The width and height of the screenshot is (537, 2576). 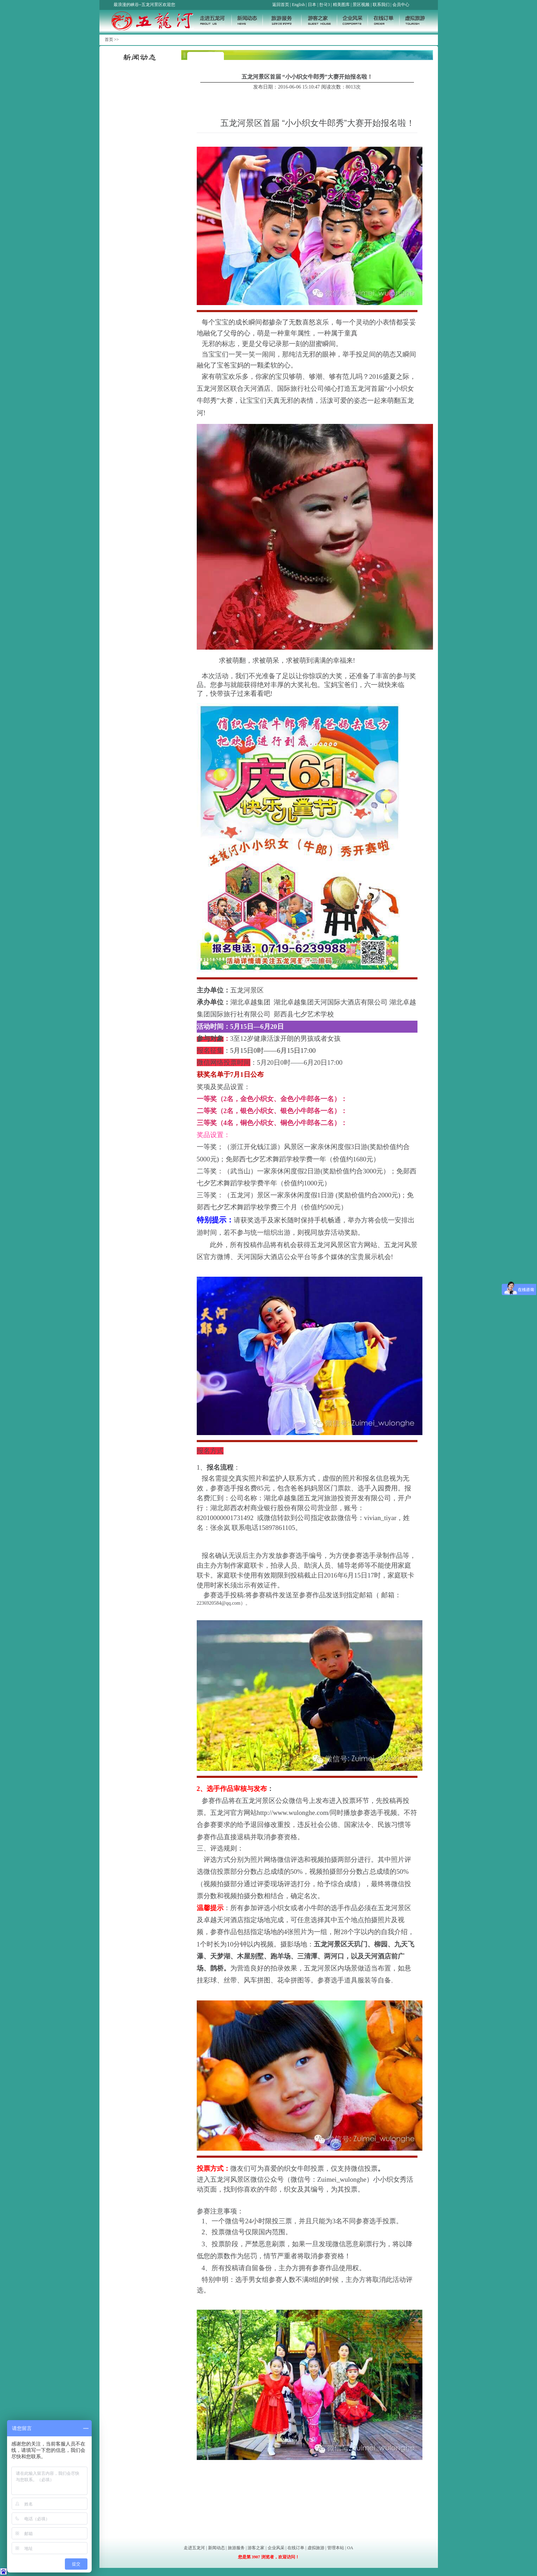 What do you see at coordinates (381, 4) in the screenshot?
I see `联系我们` at bounding box center [381, 4].